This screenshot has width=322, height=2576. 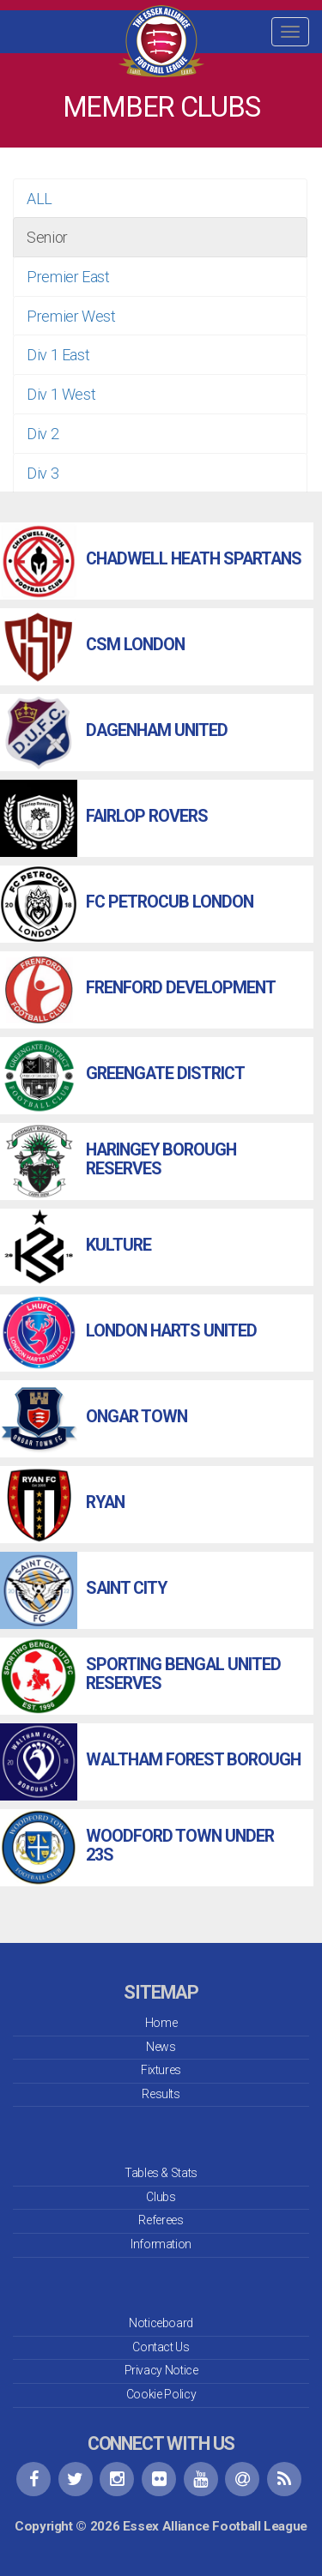 I want to click on Results, so click(x=160, y=2094).